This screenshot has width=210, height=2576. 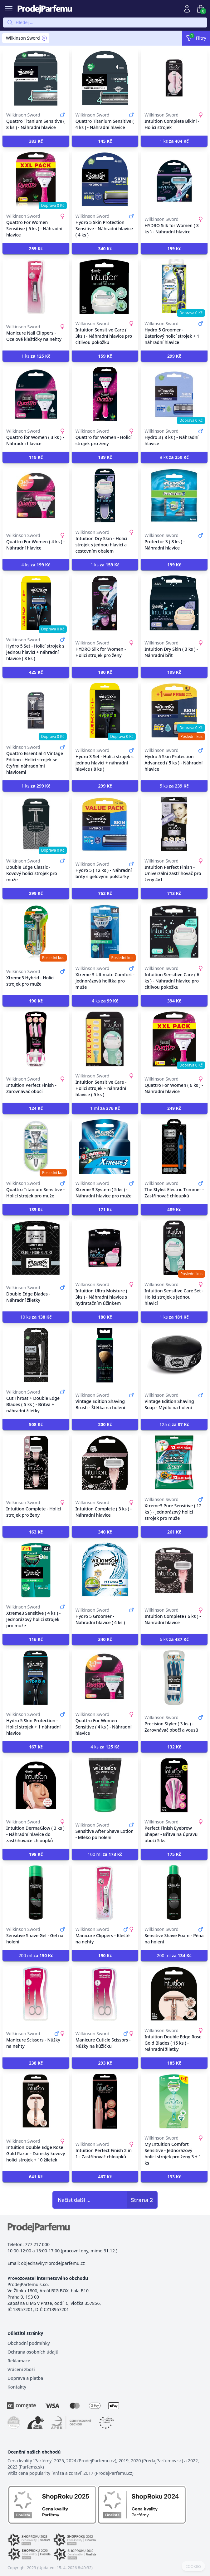 What do you see at coordinates (105, 2101) in the screenshot?
I see `[Intuition Perfect Finish 2 in 1 - Zastřihovač chloupků]` at bounding box center [105, 2101].